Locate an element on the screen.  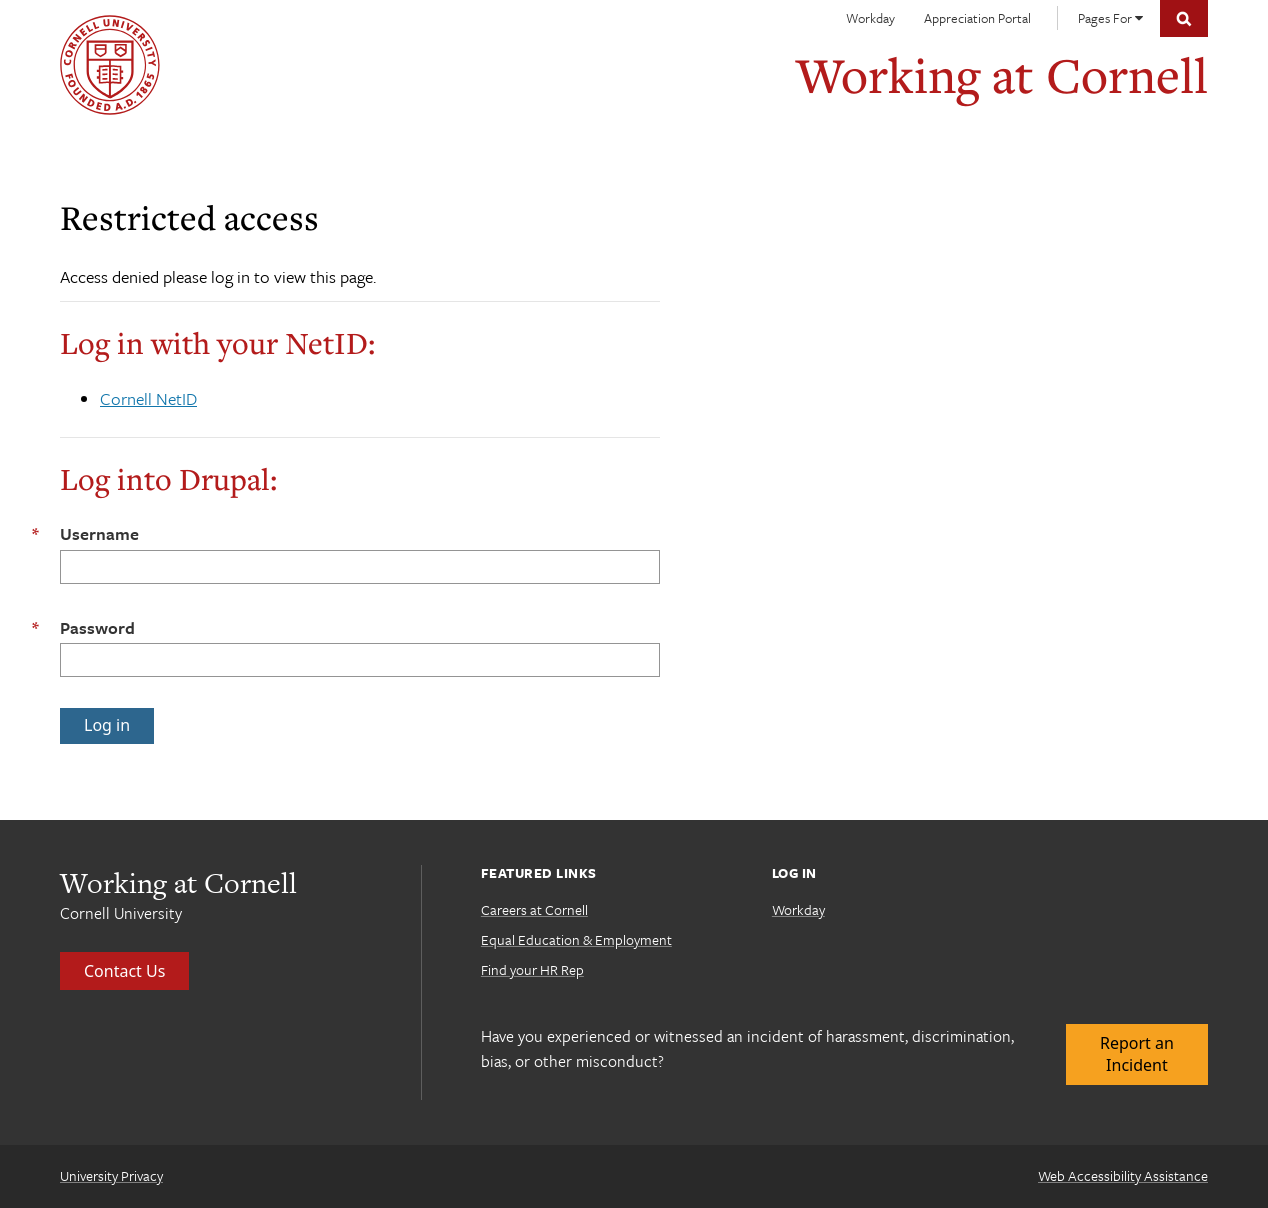
University Privacy is located at coordinates (111, 1175).